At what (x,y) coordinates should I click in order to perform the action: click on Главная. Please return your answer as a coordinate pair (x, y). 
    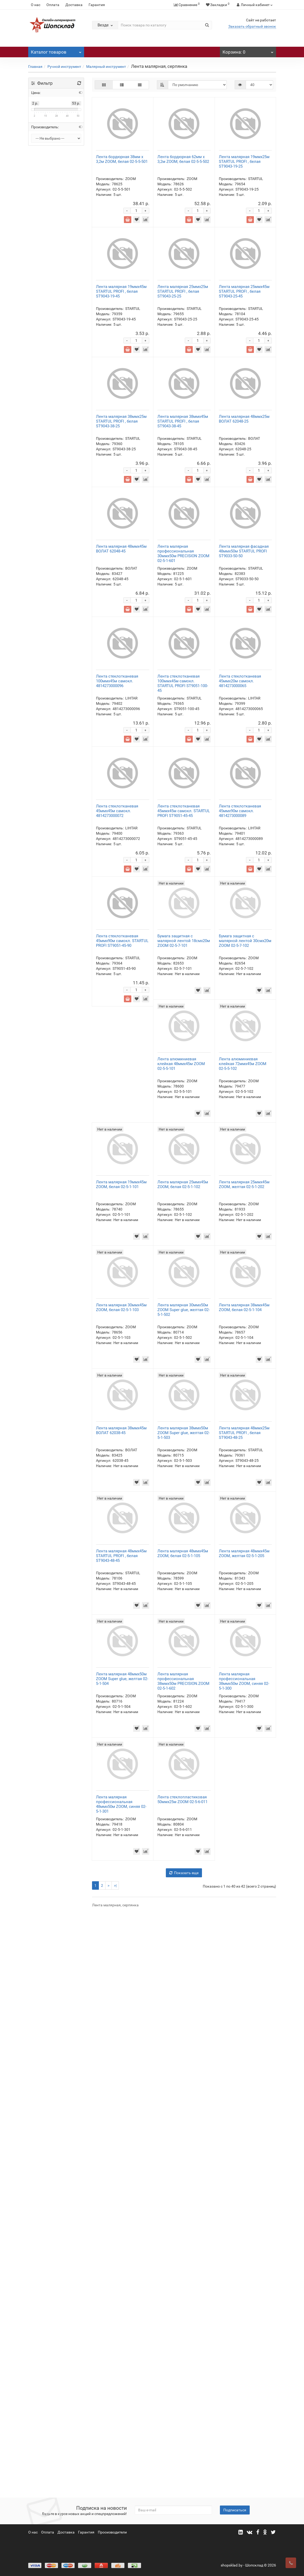
    Looking at the image, I should click on (35, 66).